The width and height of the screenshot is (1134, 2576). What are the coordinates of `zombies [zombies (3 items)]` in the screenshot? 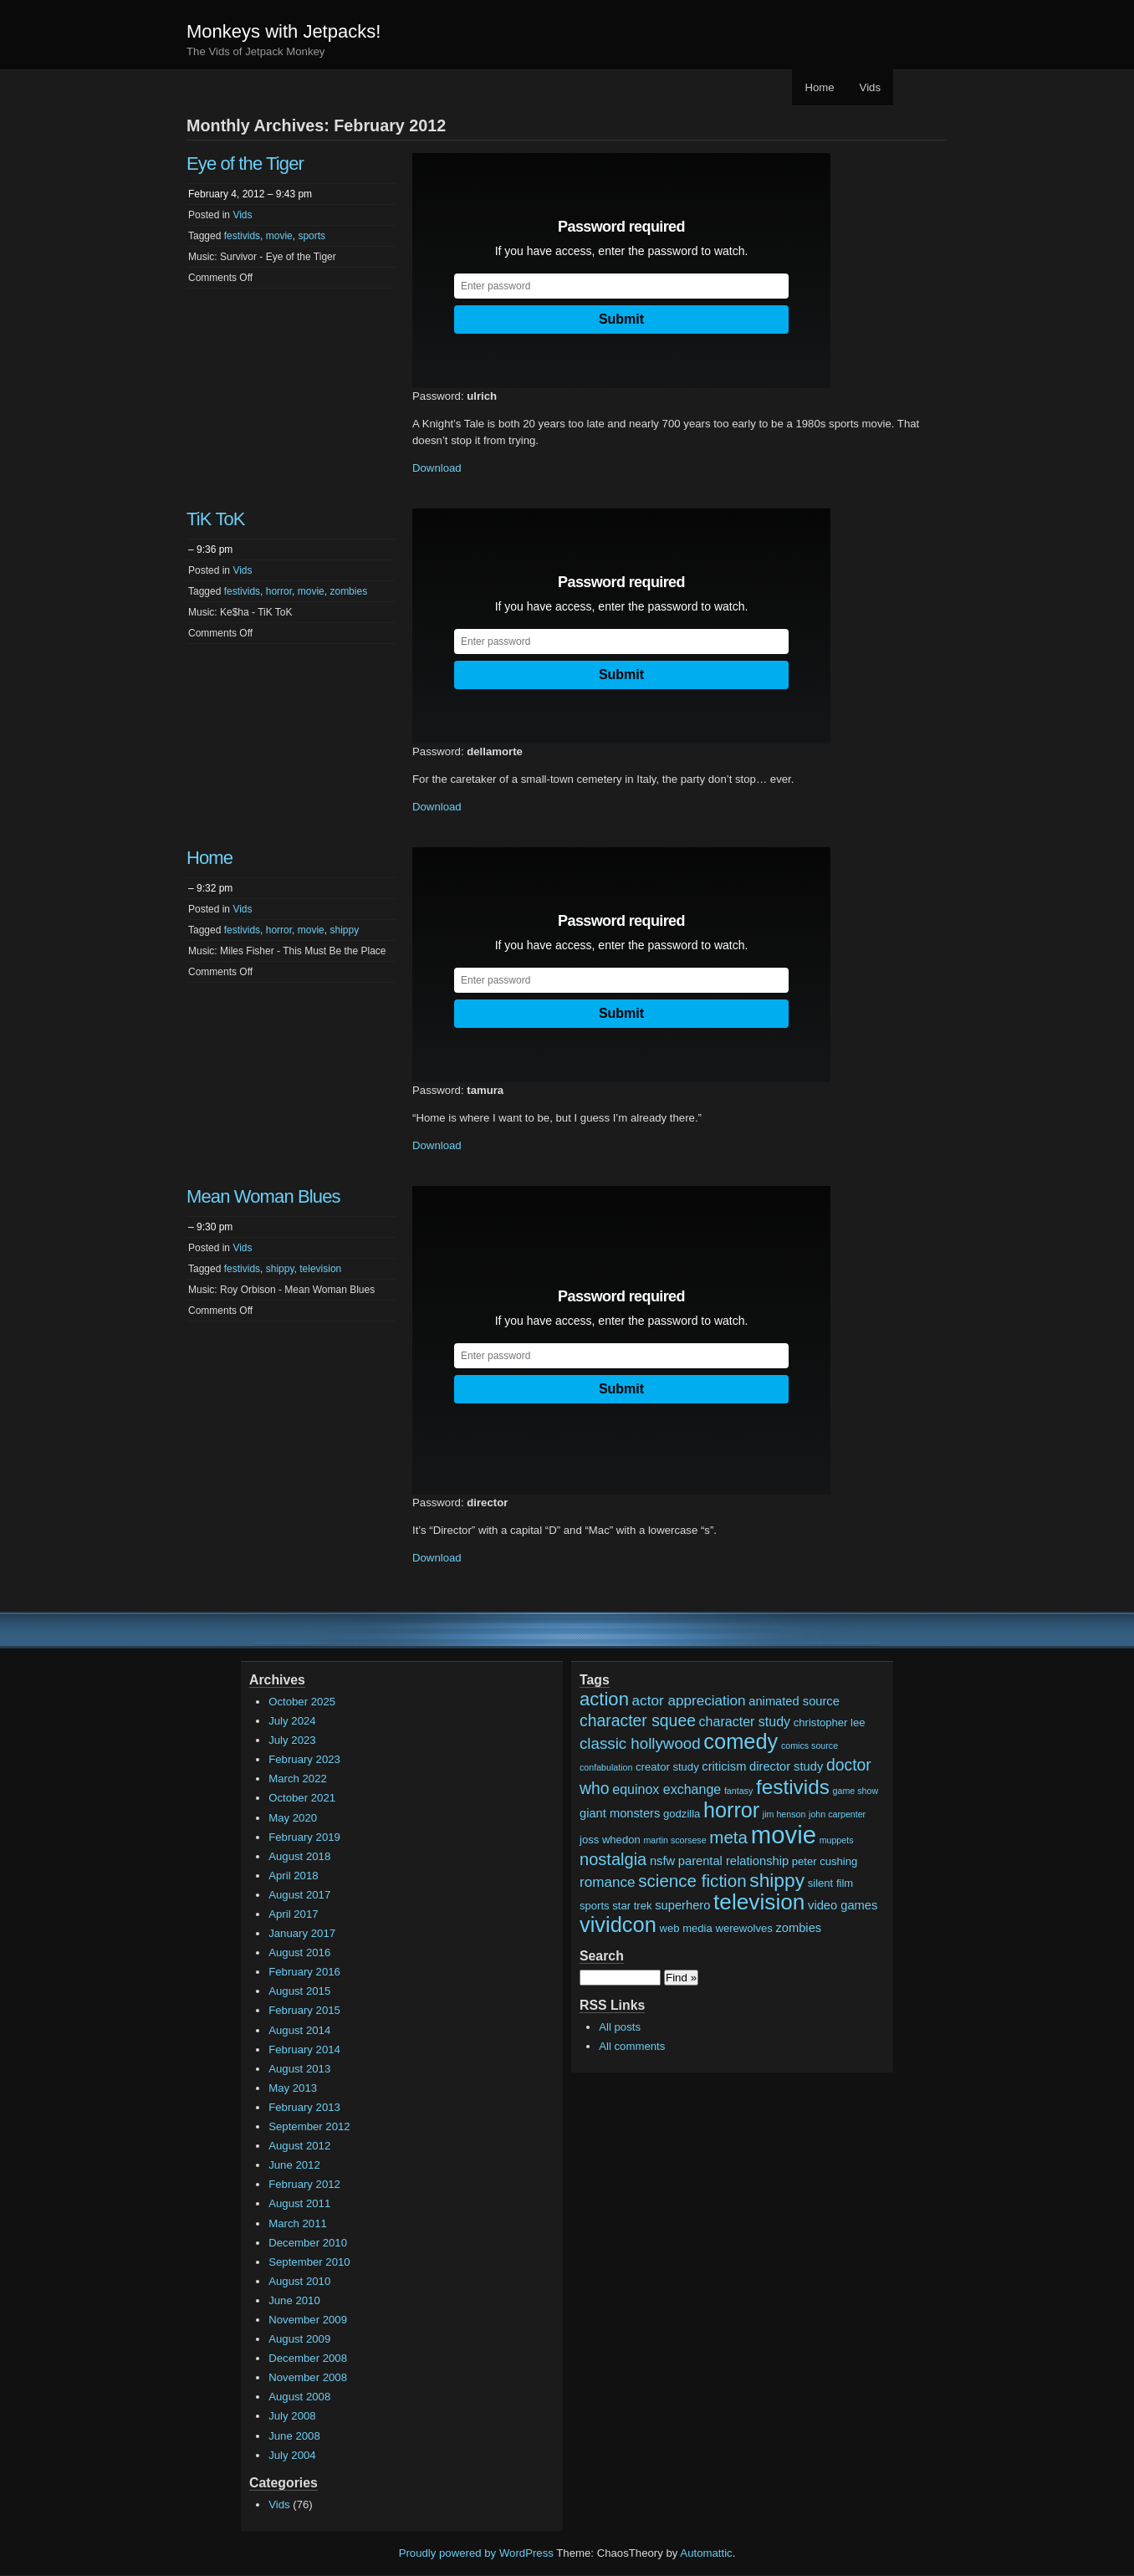 It's located at (798, 1928).